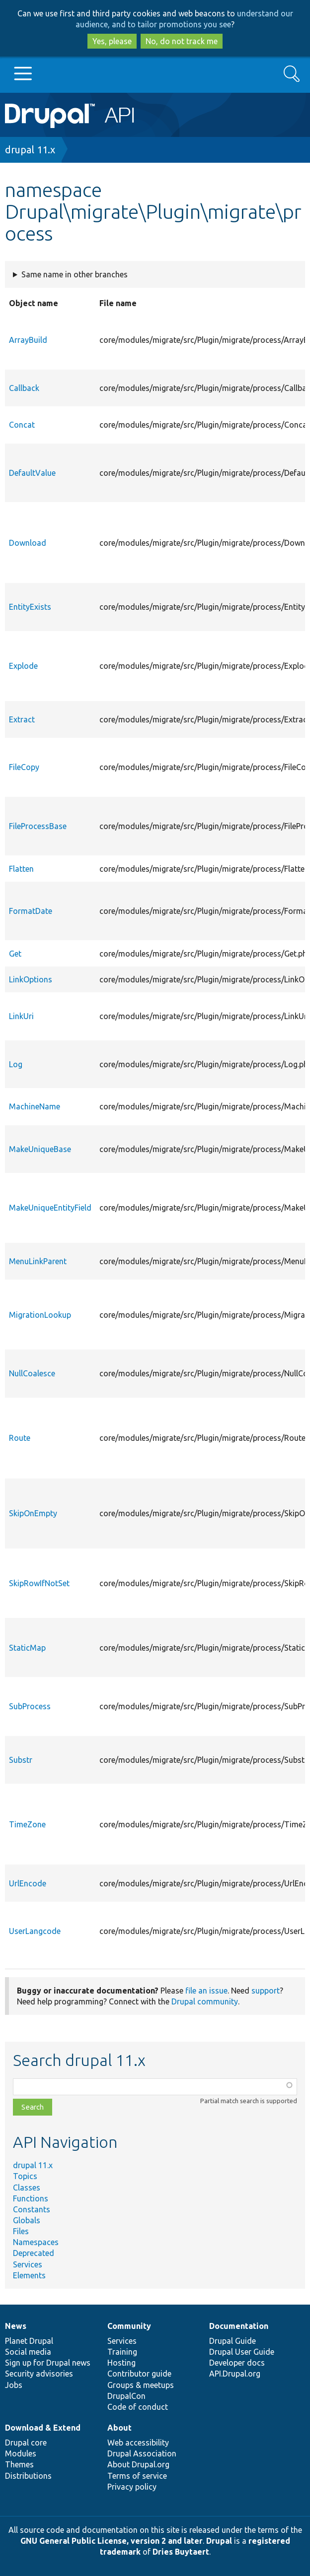 The width and height of the screenshot is (310, 2576). Describe the element at coordinates (238, 2325) in the screenshot. I see `Documentation` at that location.